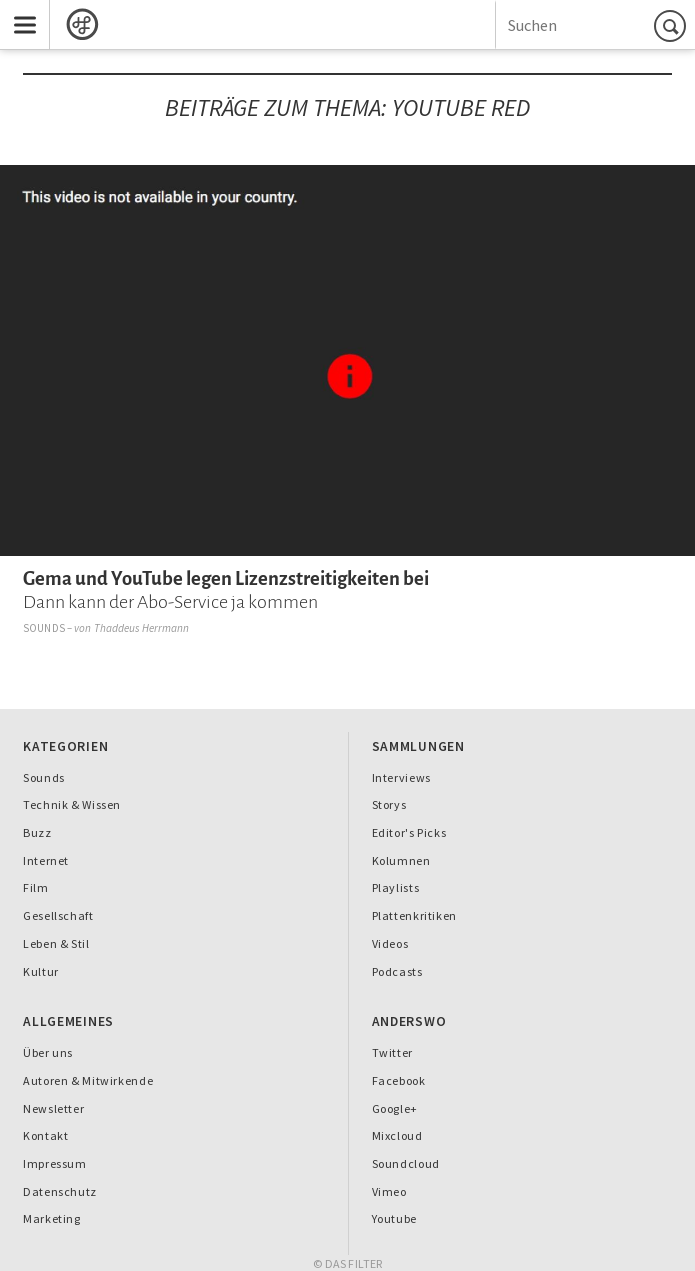 The width and height of the screenshot is (695, 1271). What do you see at coordinates (397, 1135) in the screenshot?
I see `Mixcloud` at bounding box center [397, 1135].